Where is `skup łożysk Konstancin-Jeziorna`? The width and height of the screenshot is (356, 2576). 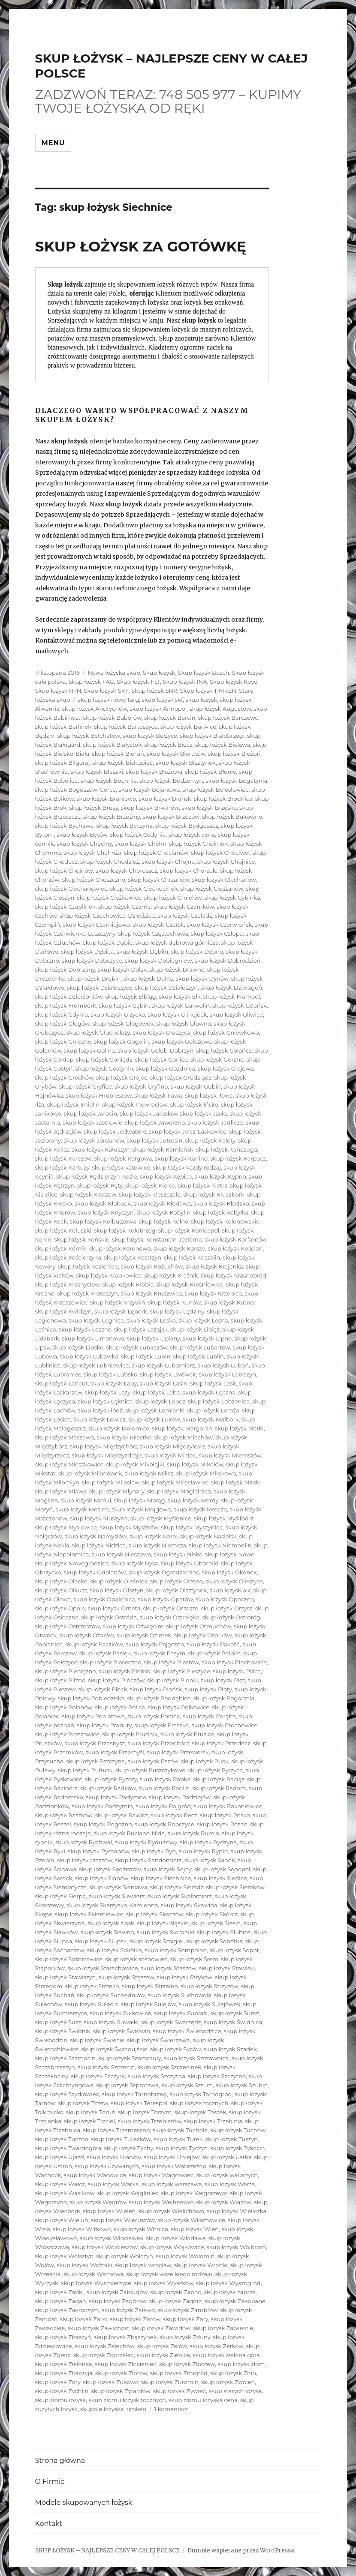
skup łożysk Konstancin-Jeziorna is located at coordinates (157, 1239).